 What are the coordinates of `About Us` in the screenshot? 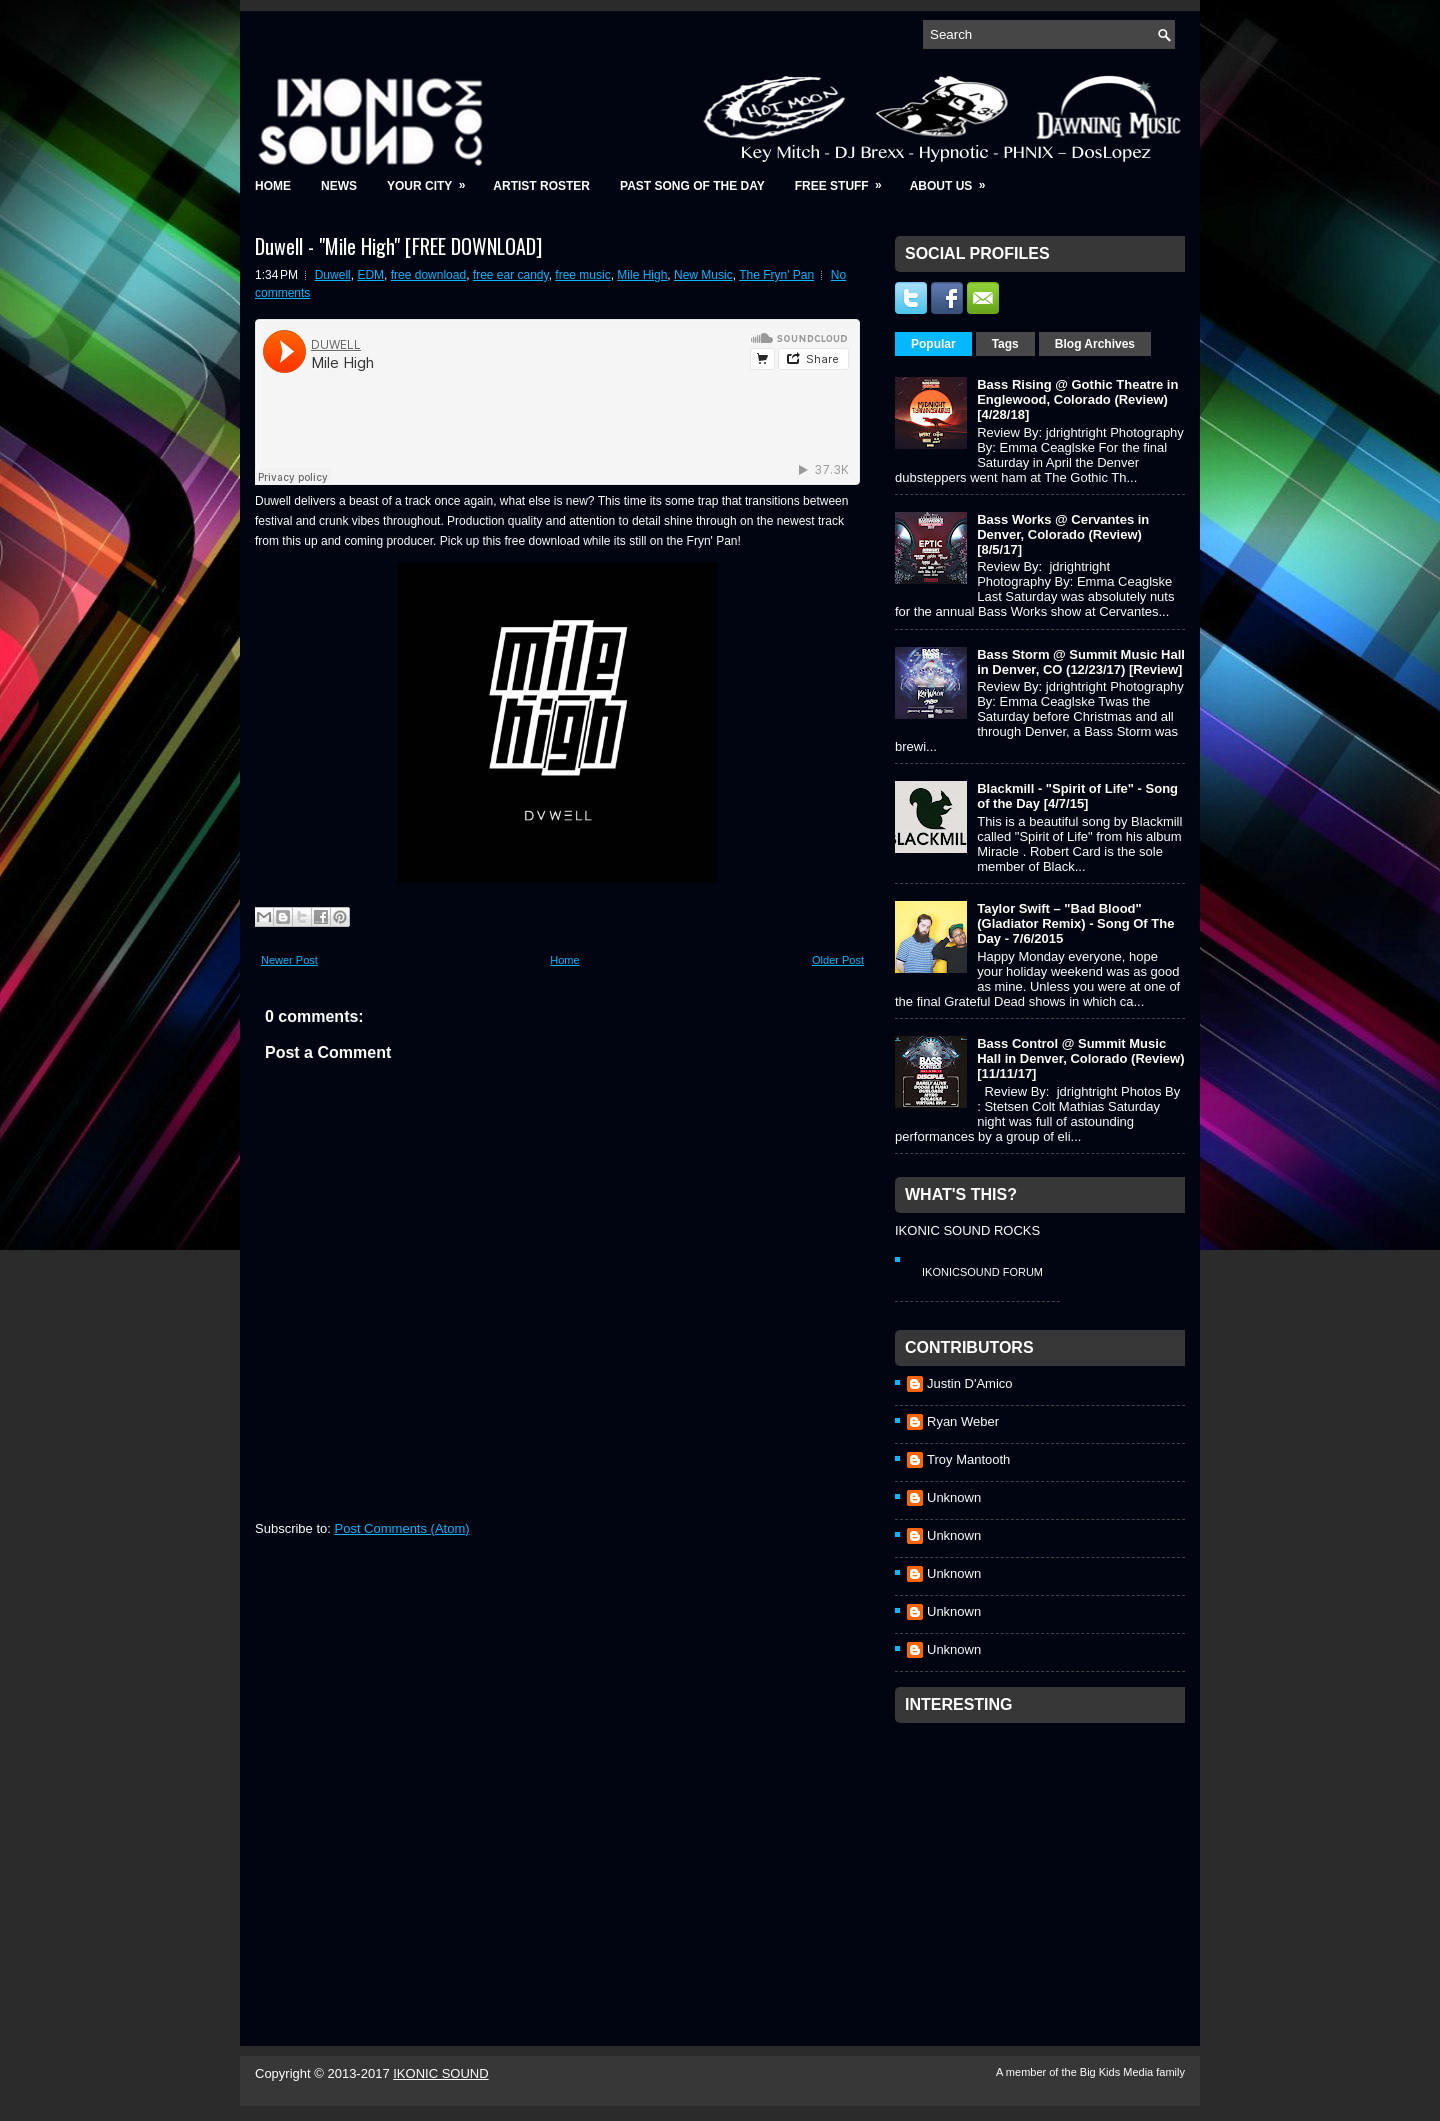 It's located at (954, 179).